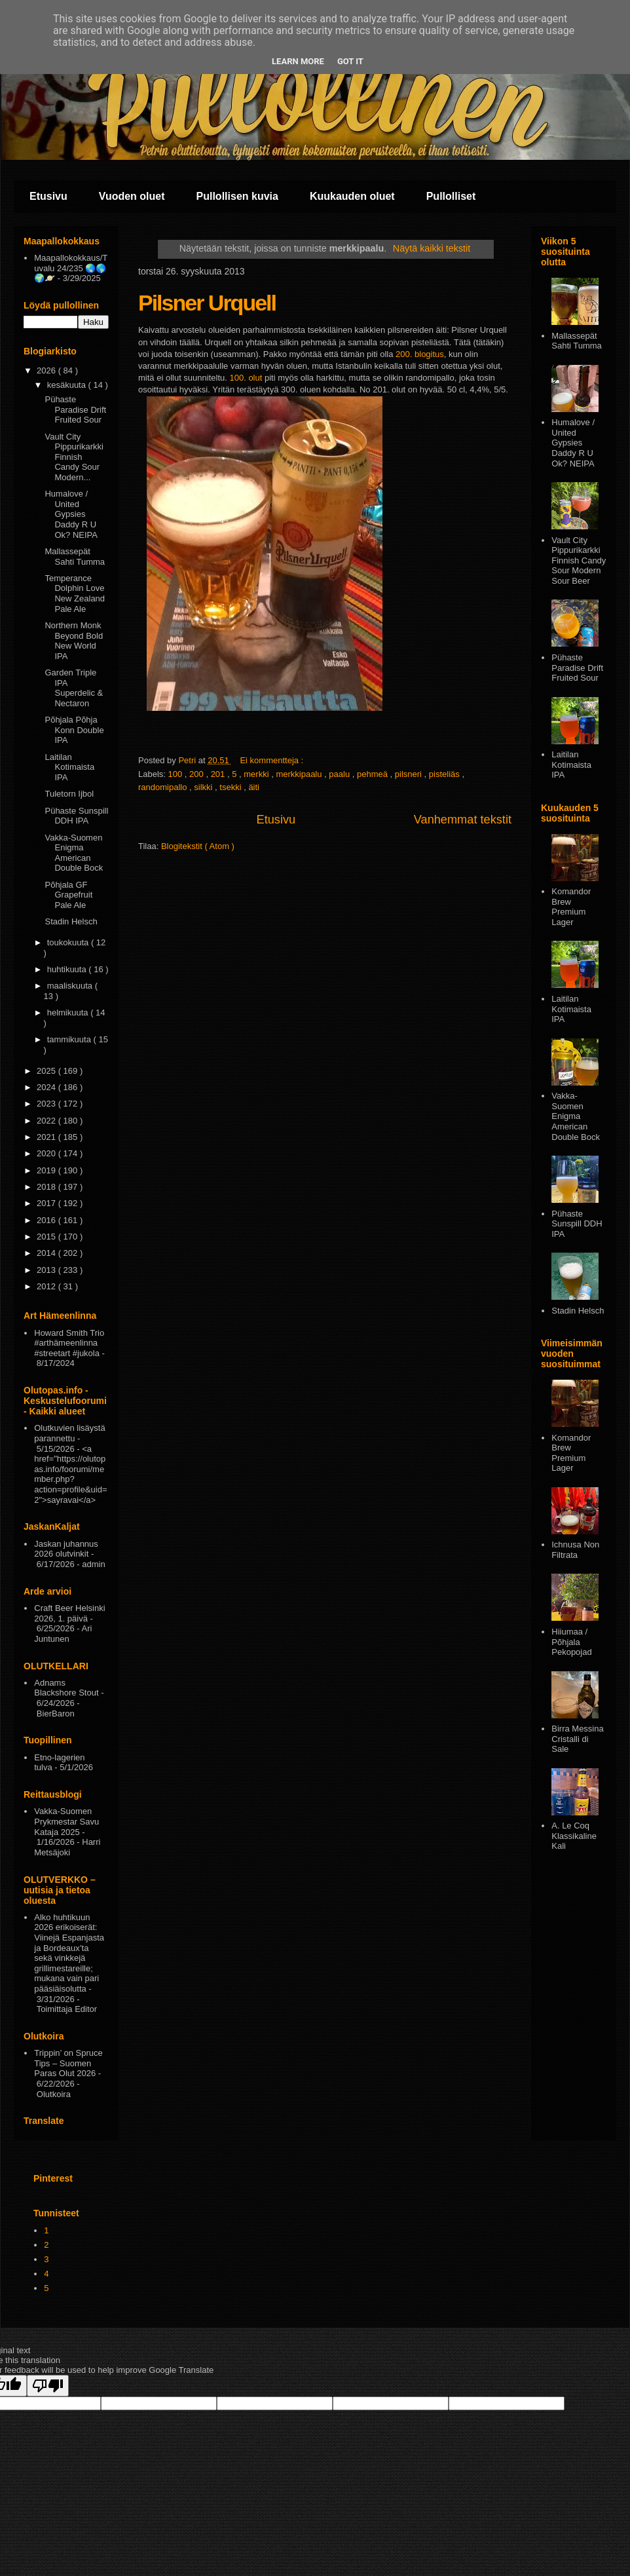  Describe the element at coordinates (69, 1613) in the screenshot. I see `Craft Beer Helsinki 2026, 1. päivä` at that location.